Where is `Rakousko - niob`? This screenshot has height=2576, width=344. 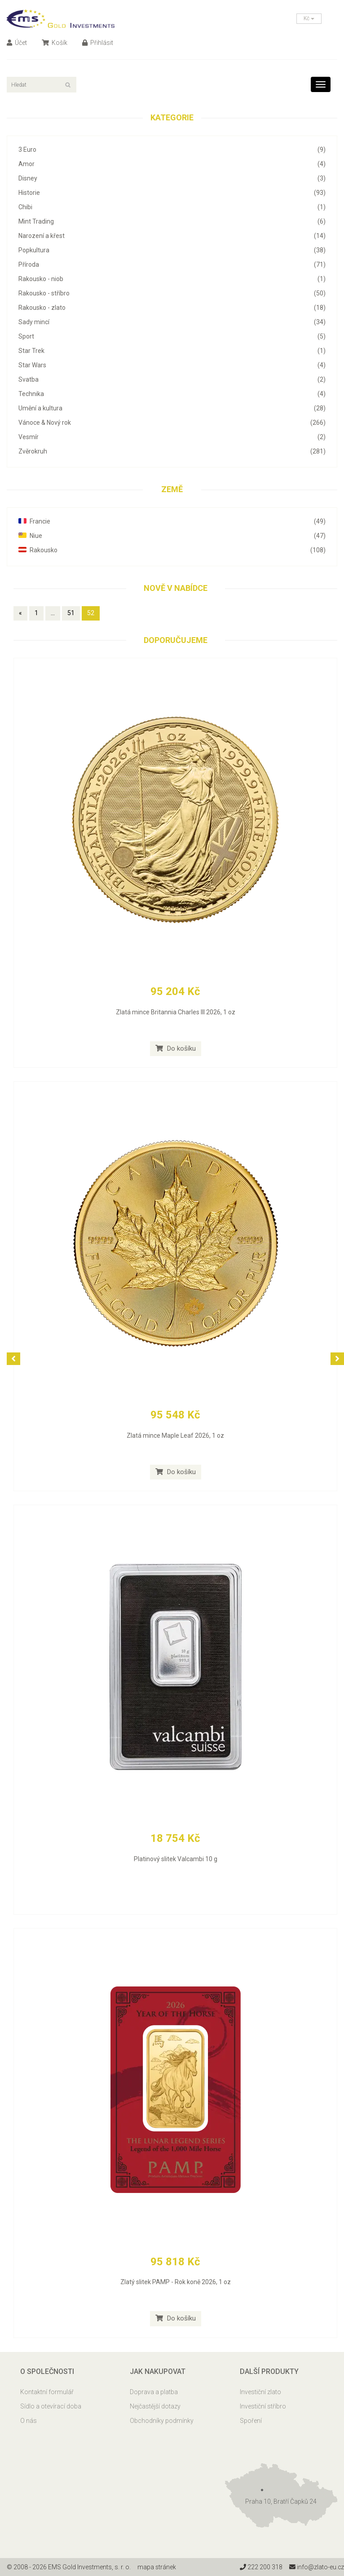 Rakousko - niob is located at coordinates (172, 278).